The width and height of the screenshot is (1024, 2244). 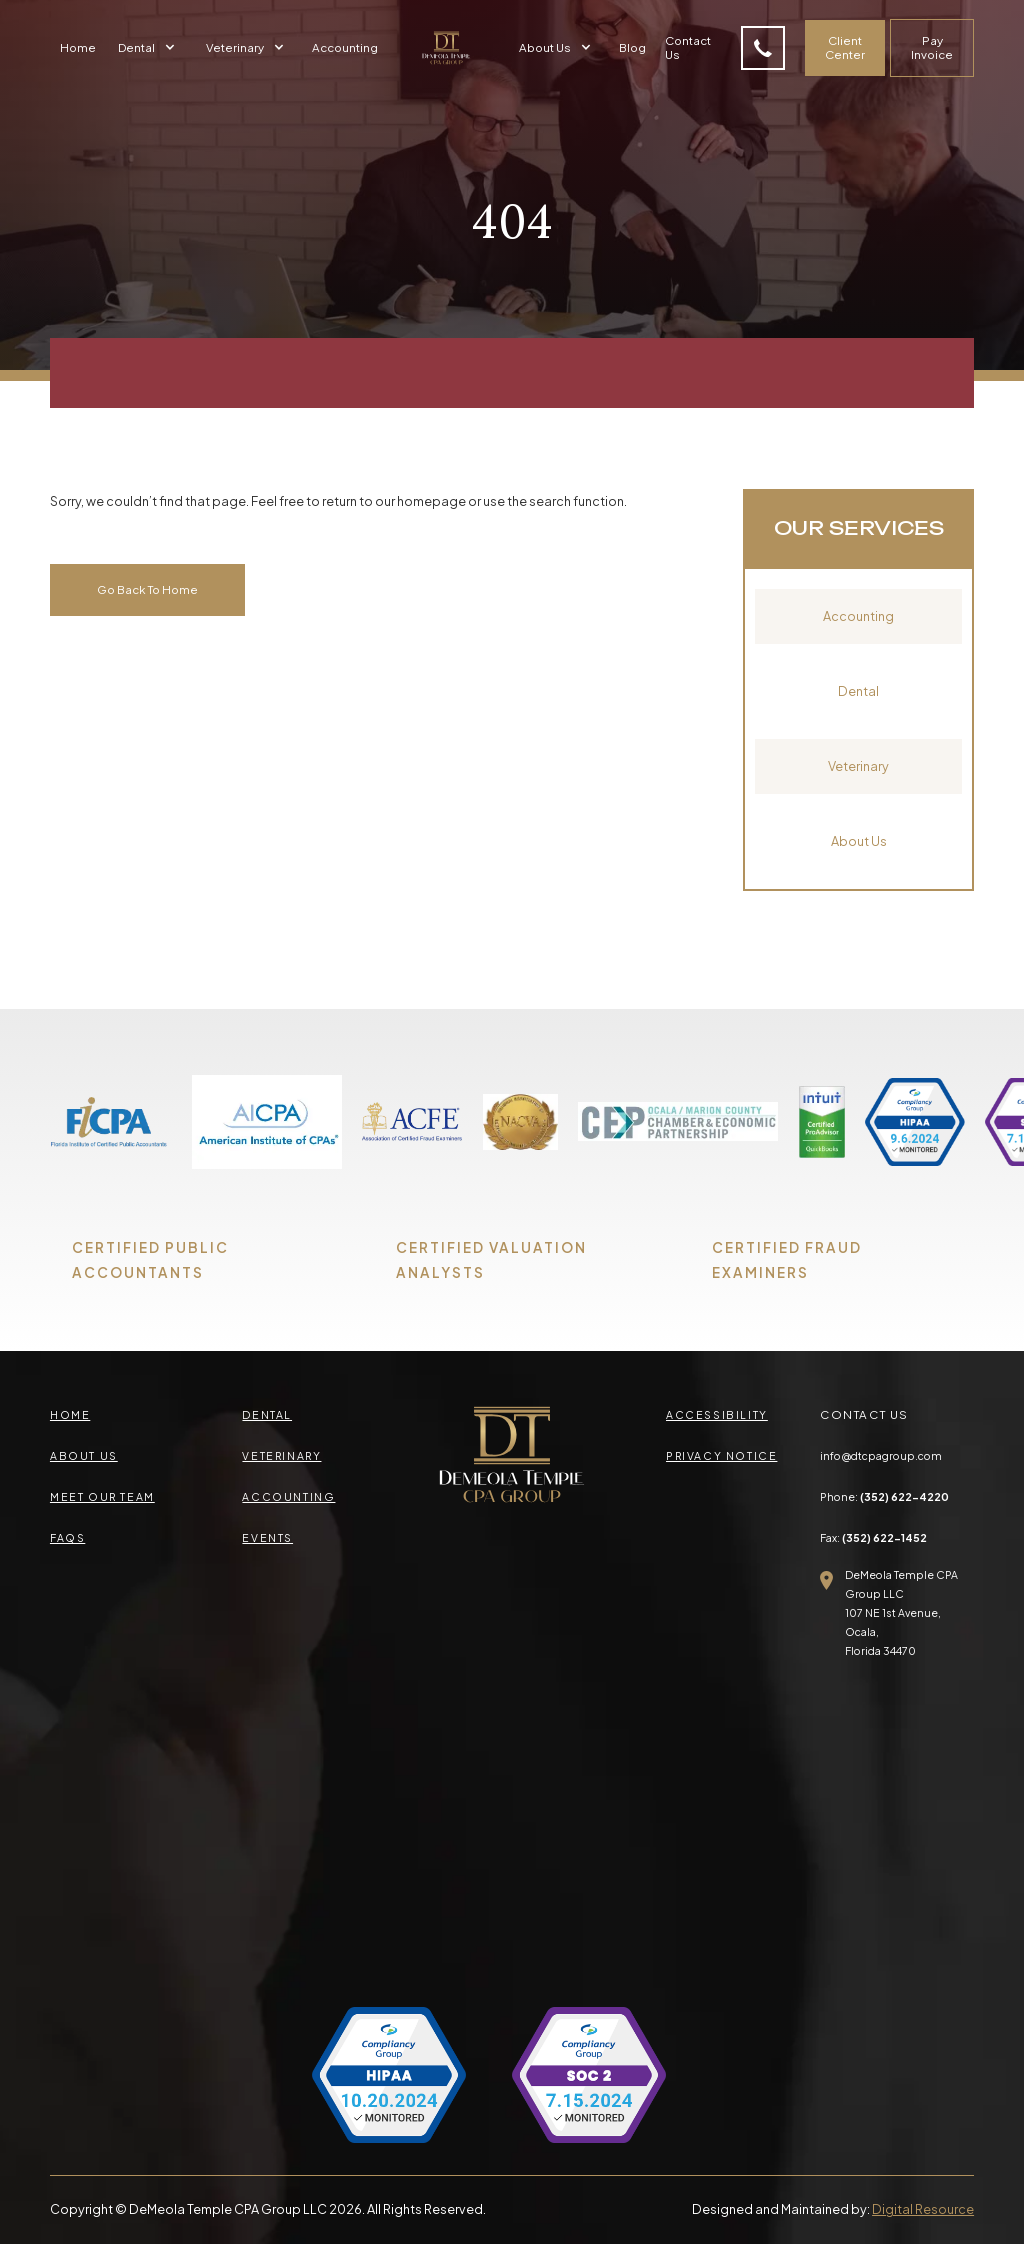 What do you see at coordinates (881, 1455) in the screenshot?
I see `info@dtcpagroup.com` at bounding box center [881, 1455].